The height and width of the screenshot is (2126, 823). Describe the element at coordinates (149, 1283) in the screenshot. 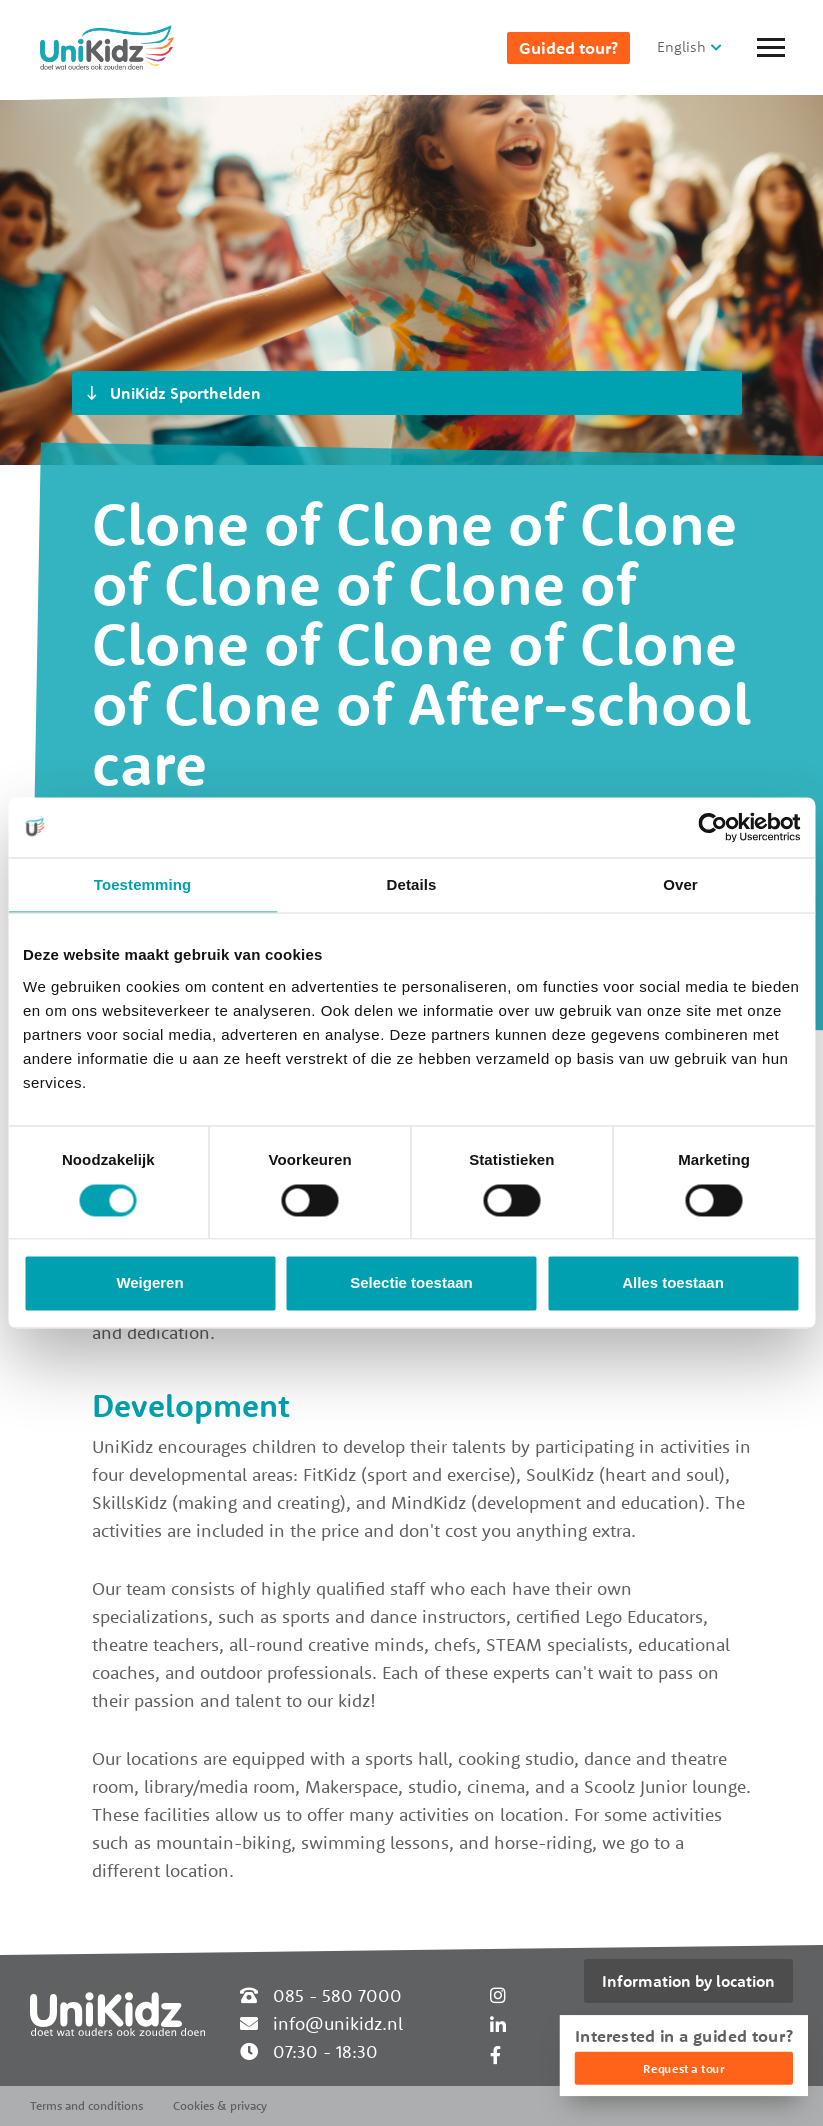

I see `Weigeren` at that location.